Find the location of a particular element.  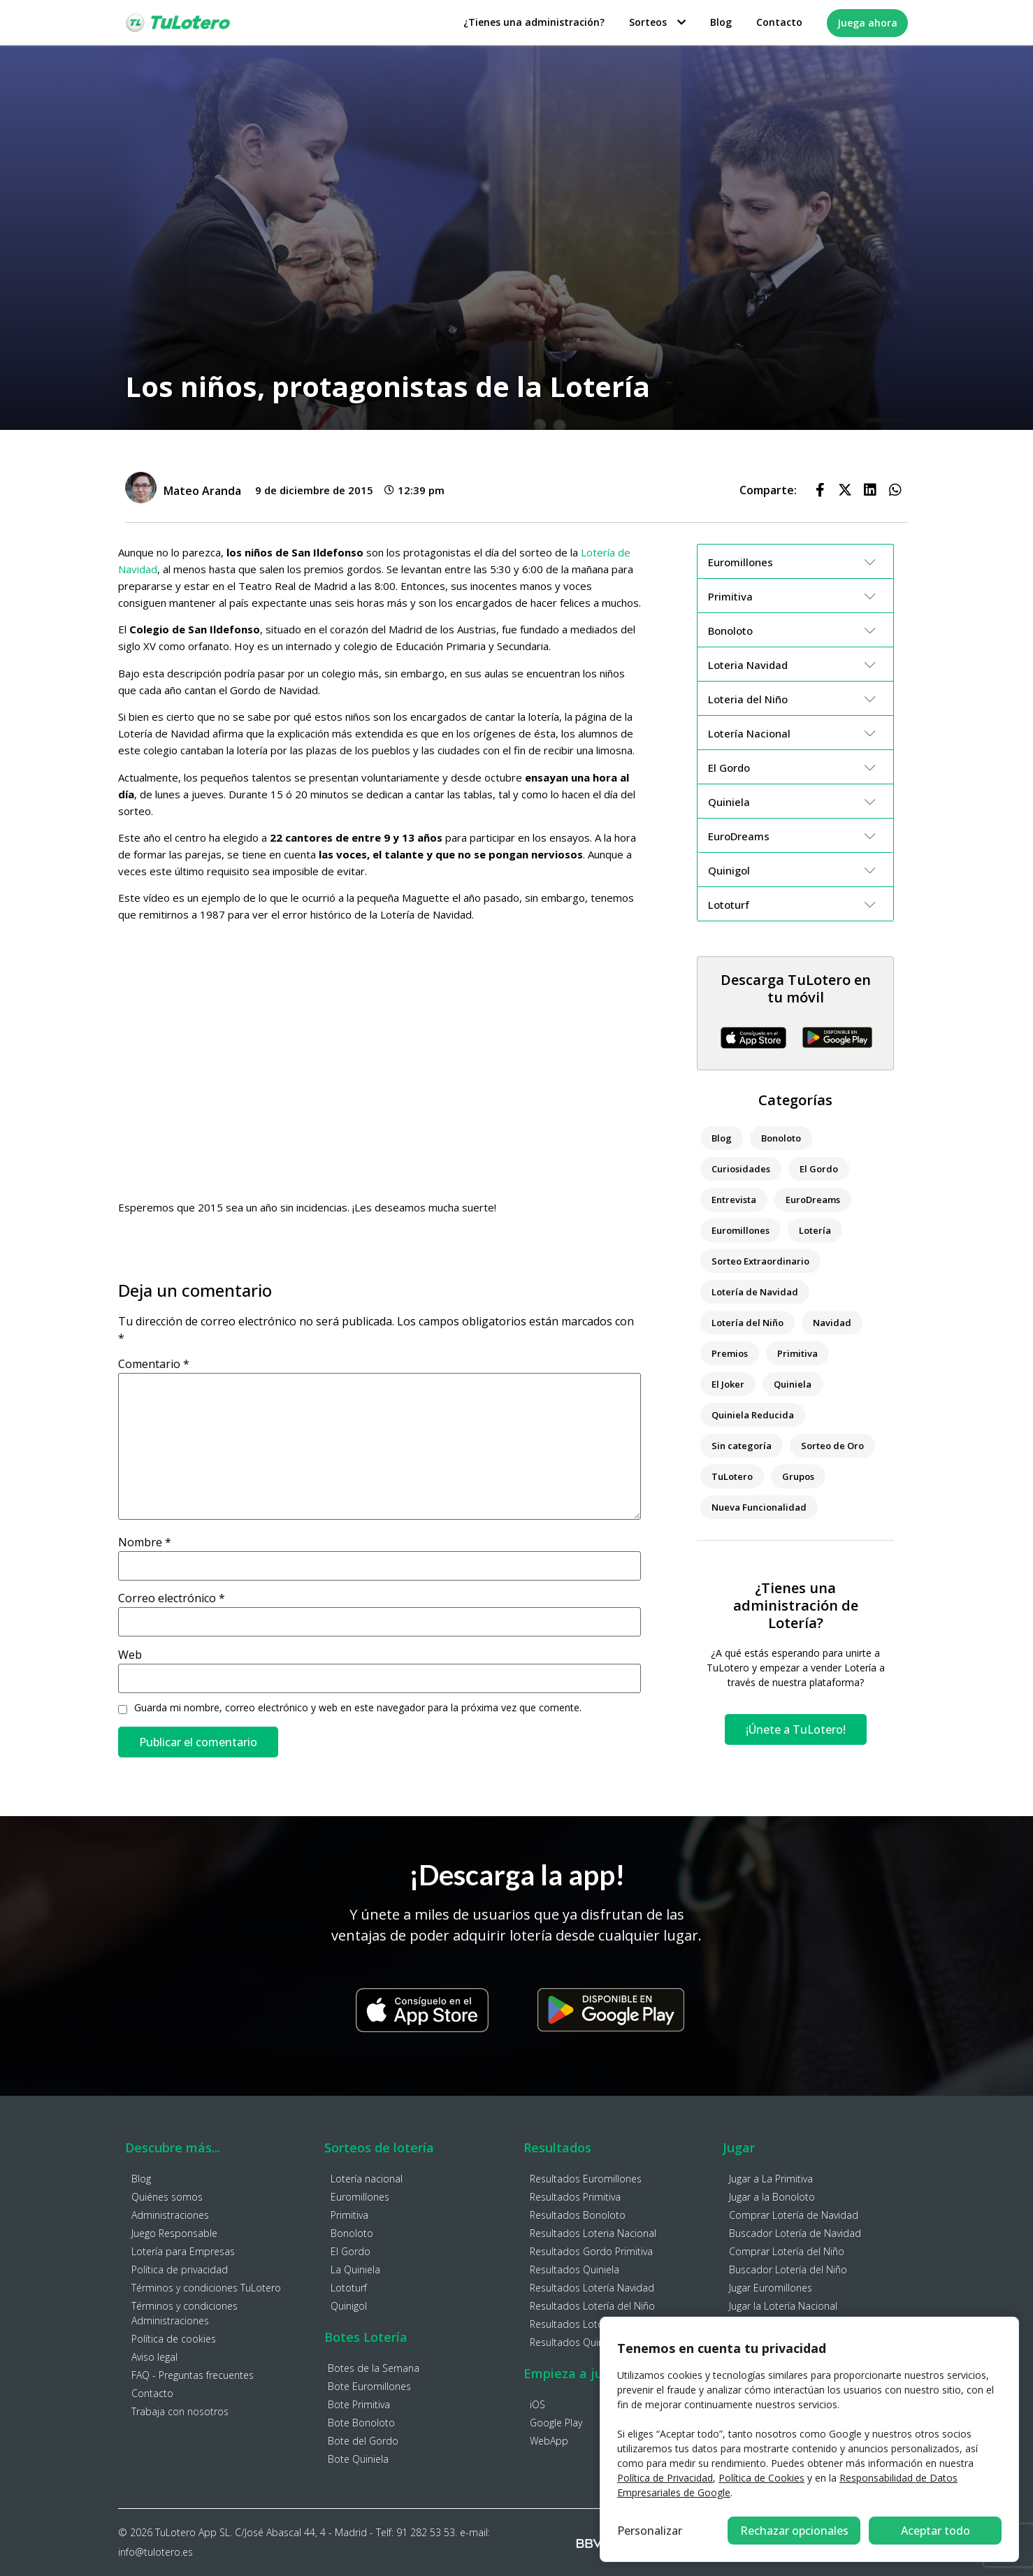

Navidad is located at coordinates (832, 1322).